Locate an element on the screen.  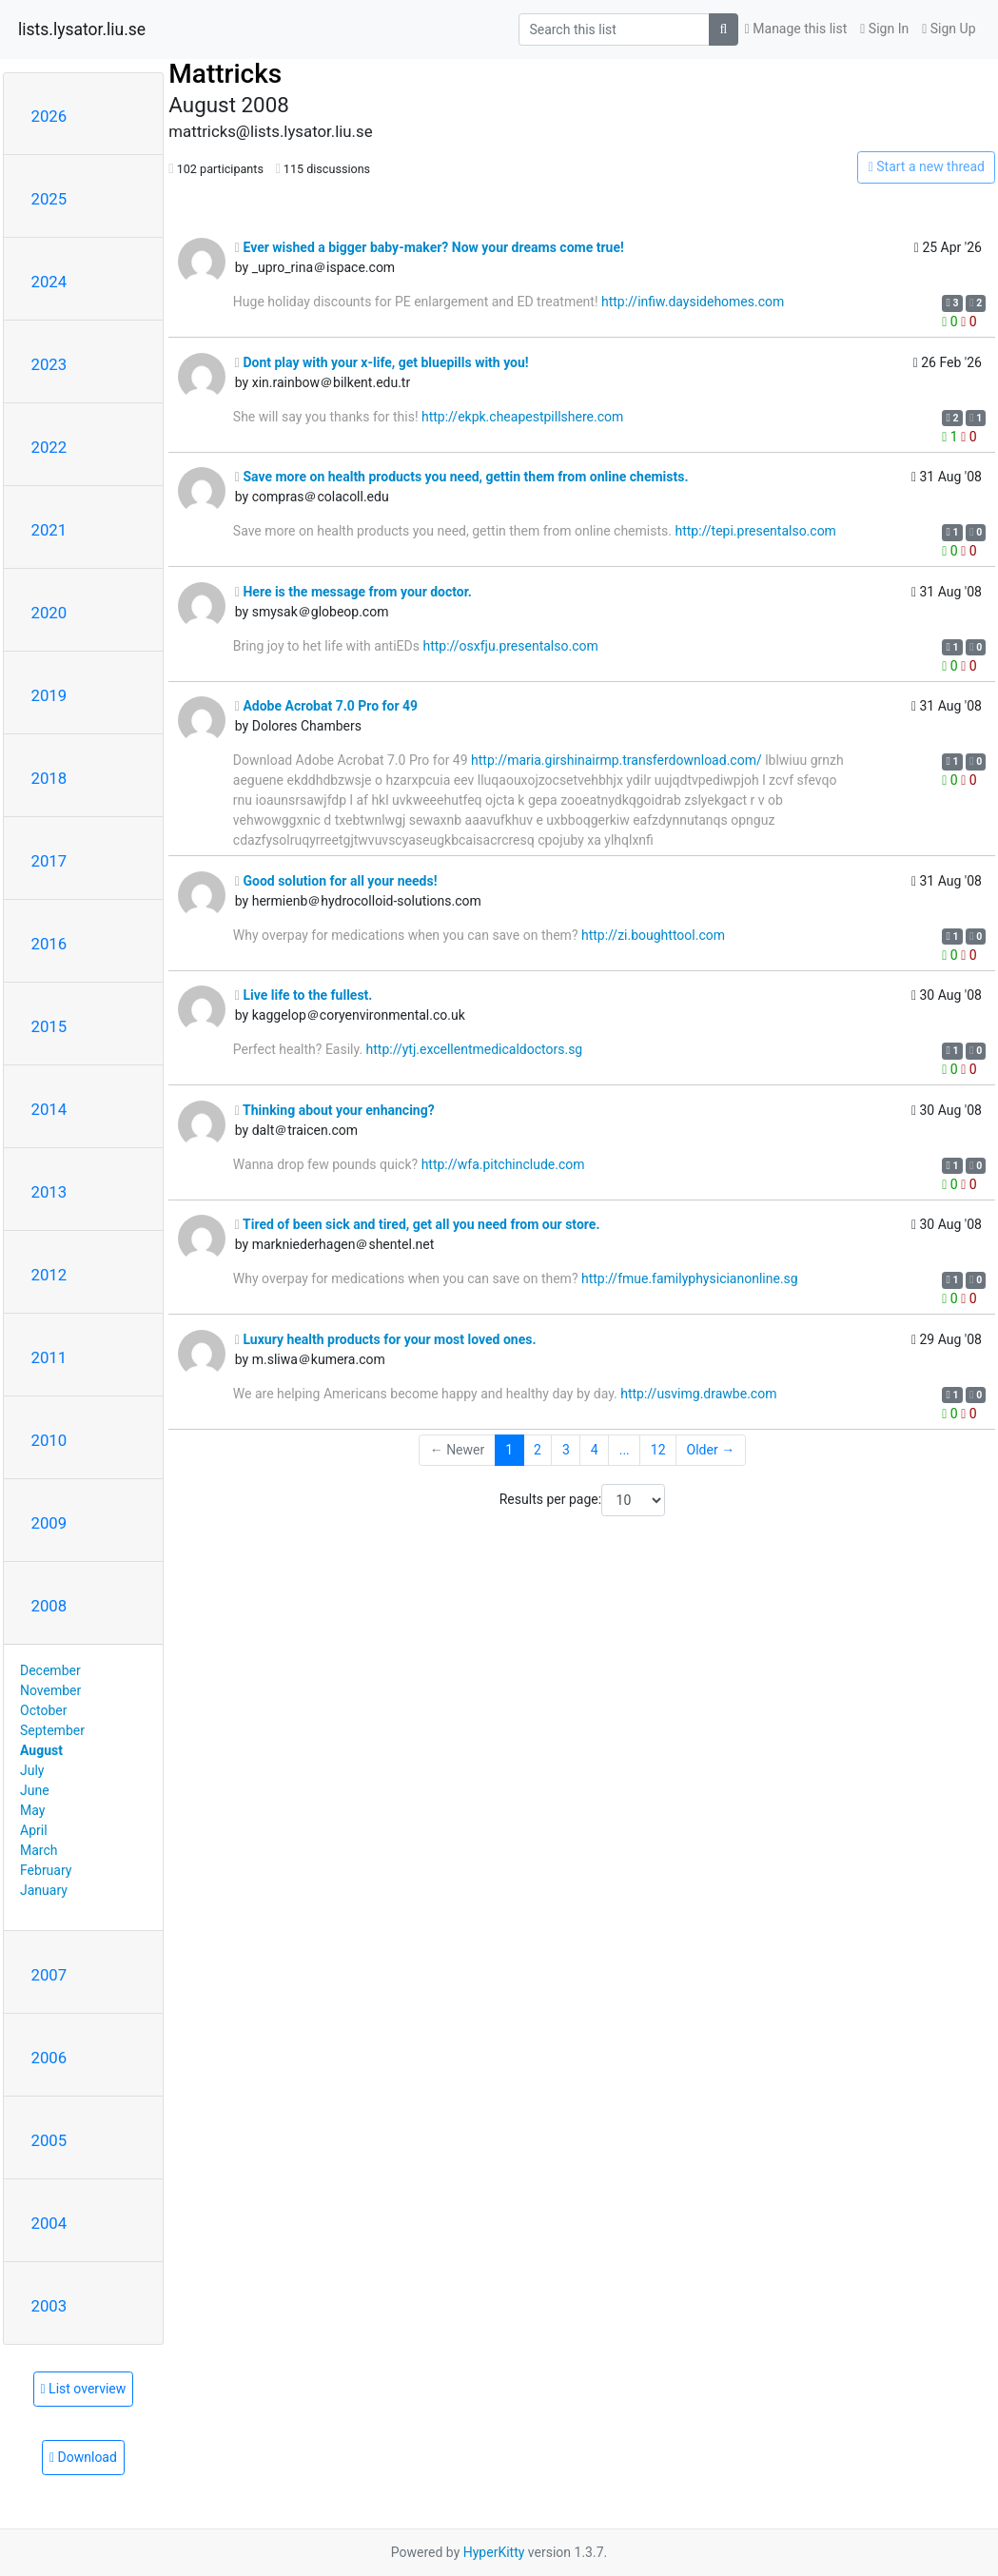
2018 is located at coordinates (49, 778).